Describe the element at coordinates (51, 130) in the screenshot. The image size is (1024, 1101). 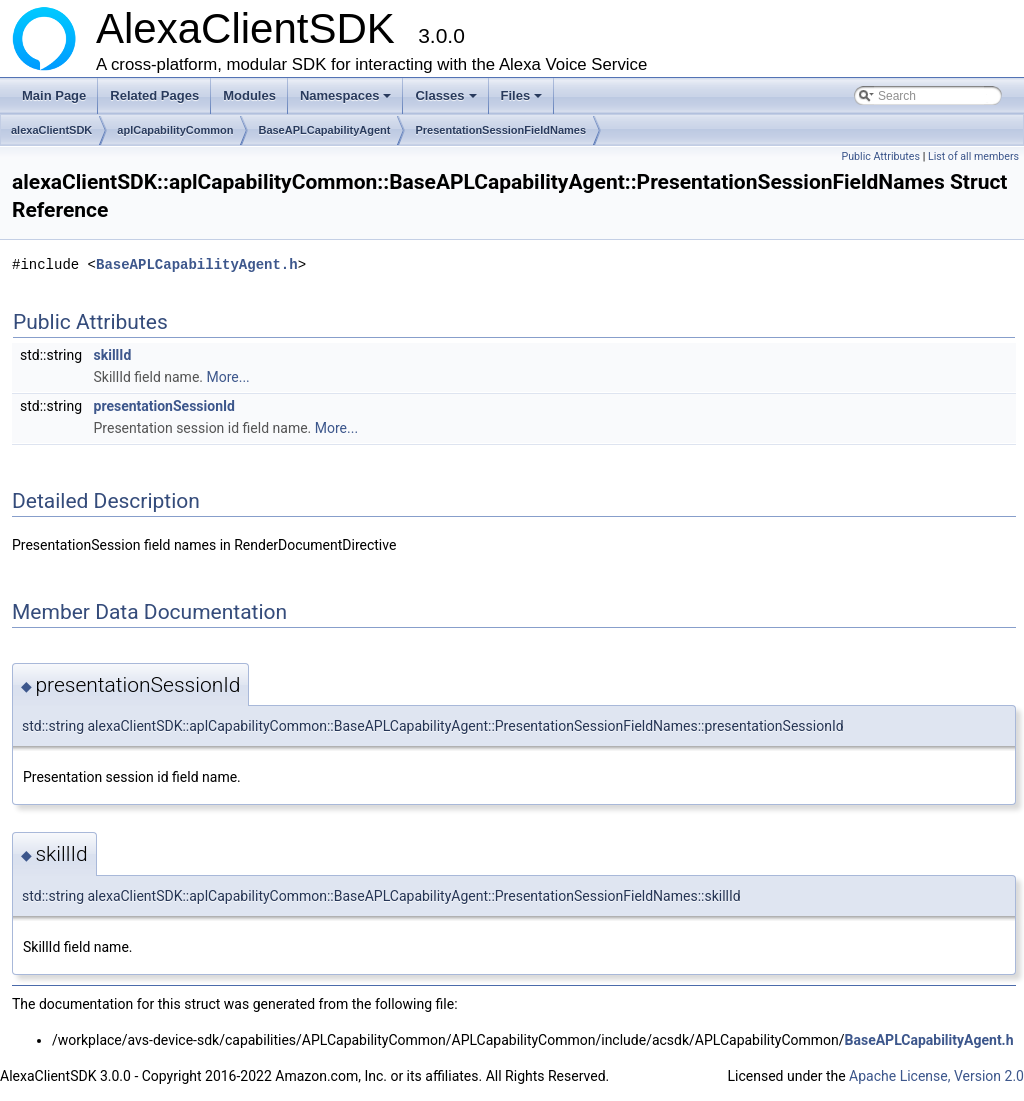
I see `alexaClientSDK` at that location.